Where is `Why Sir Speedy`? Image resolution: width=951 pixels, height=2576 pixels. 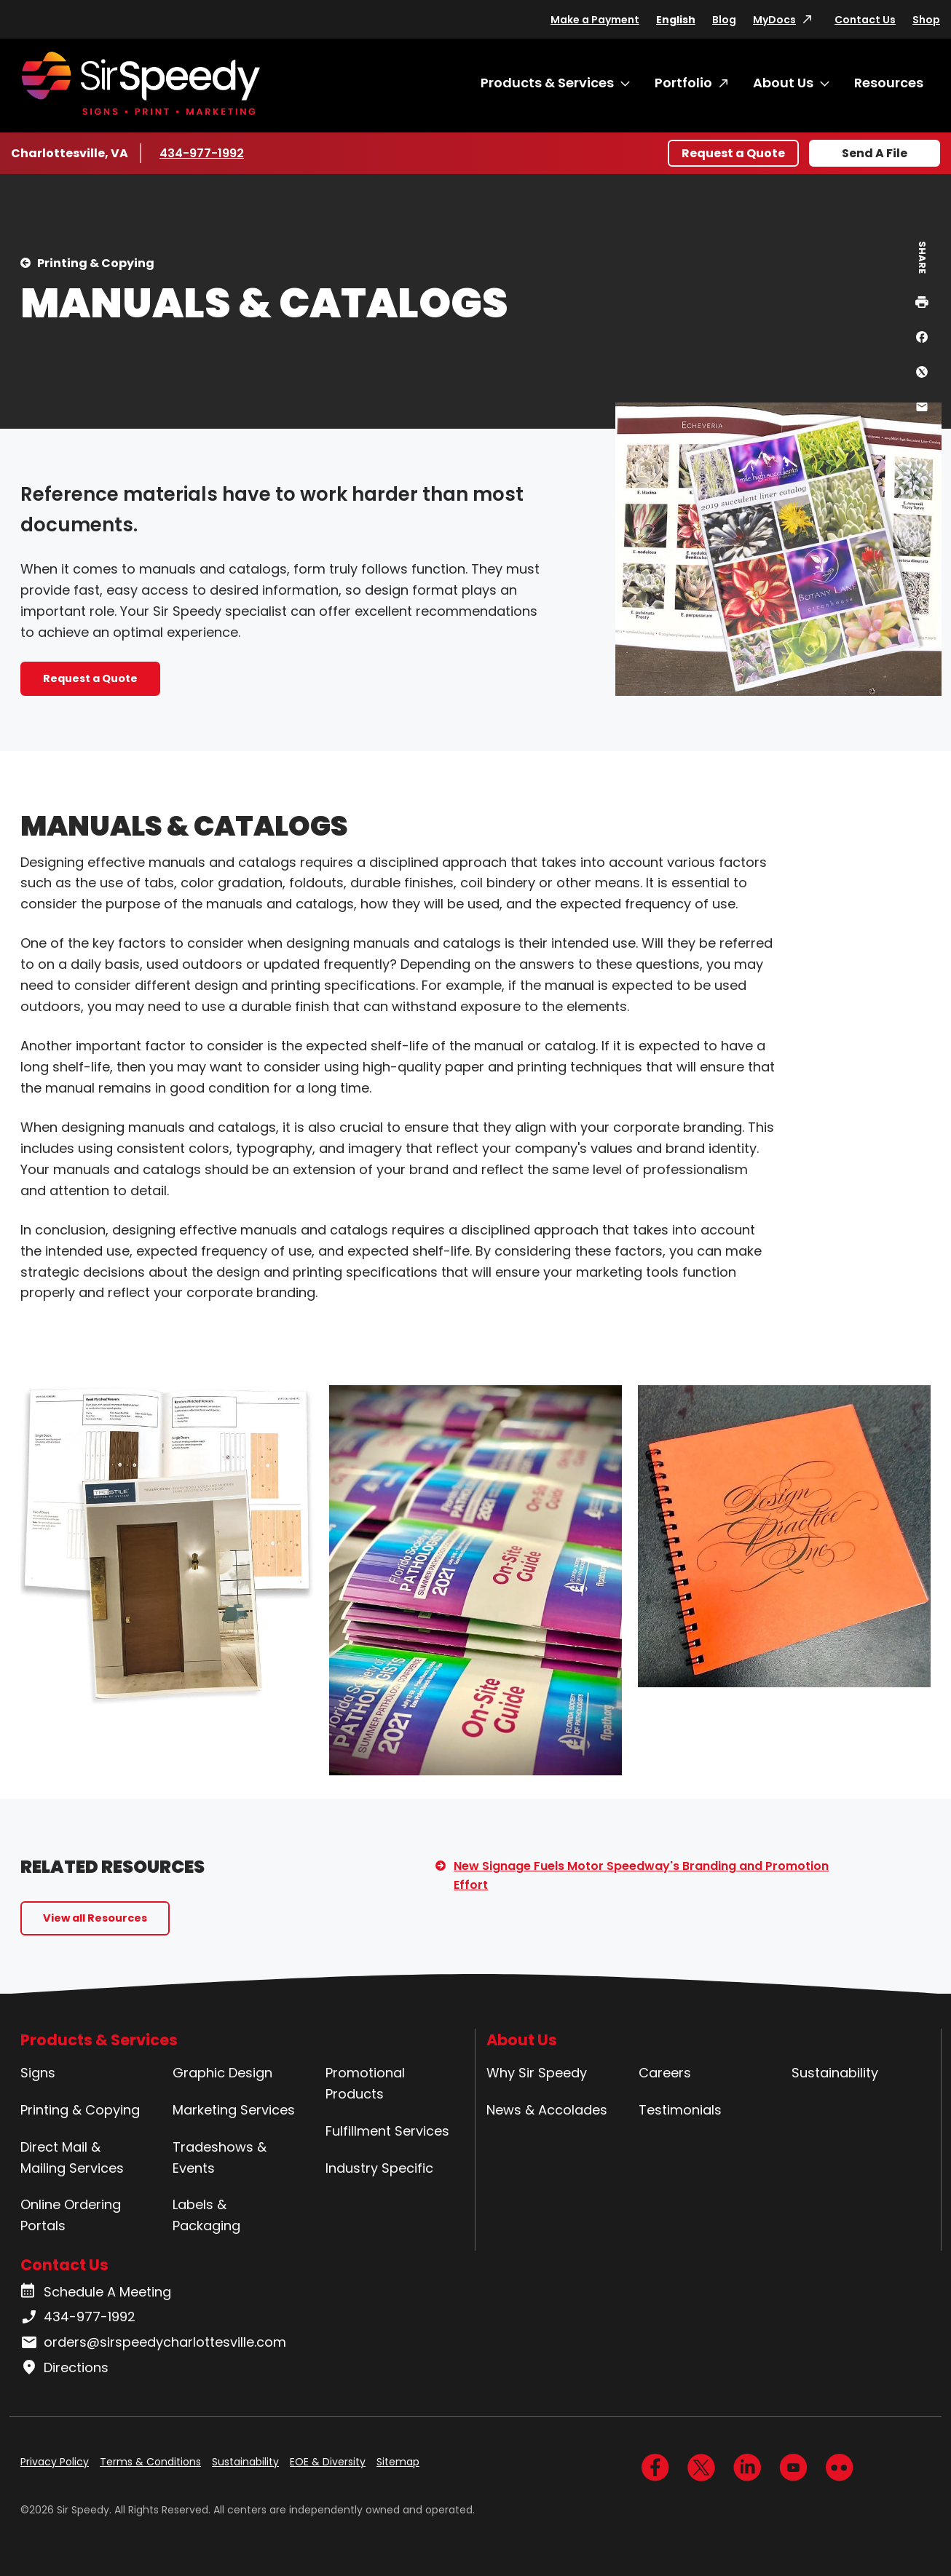
Why Sir Speedy is located at coordinates (536, 2073).